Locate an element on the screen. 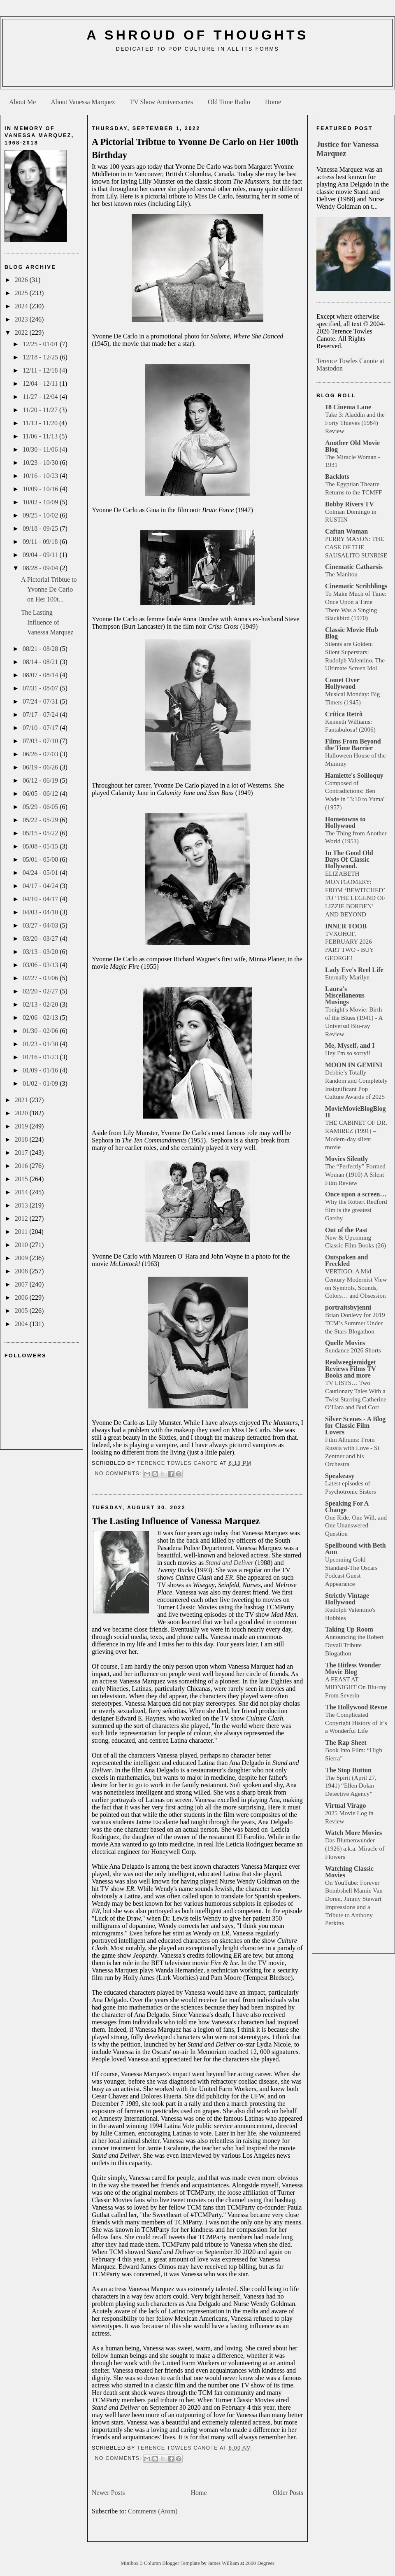 This screenshot has width=395, height=2576. 12/04 - 12/11 is located at coordinates (41, 383).